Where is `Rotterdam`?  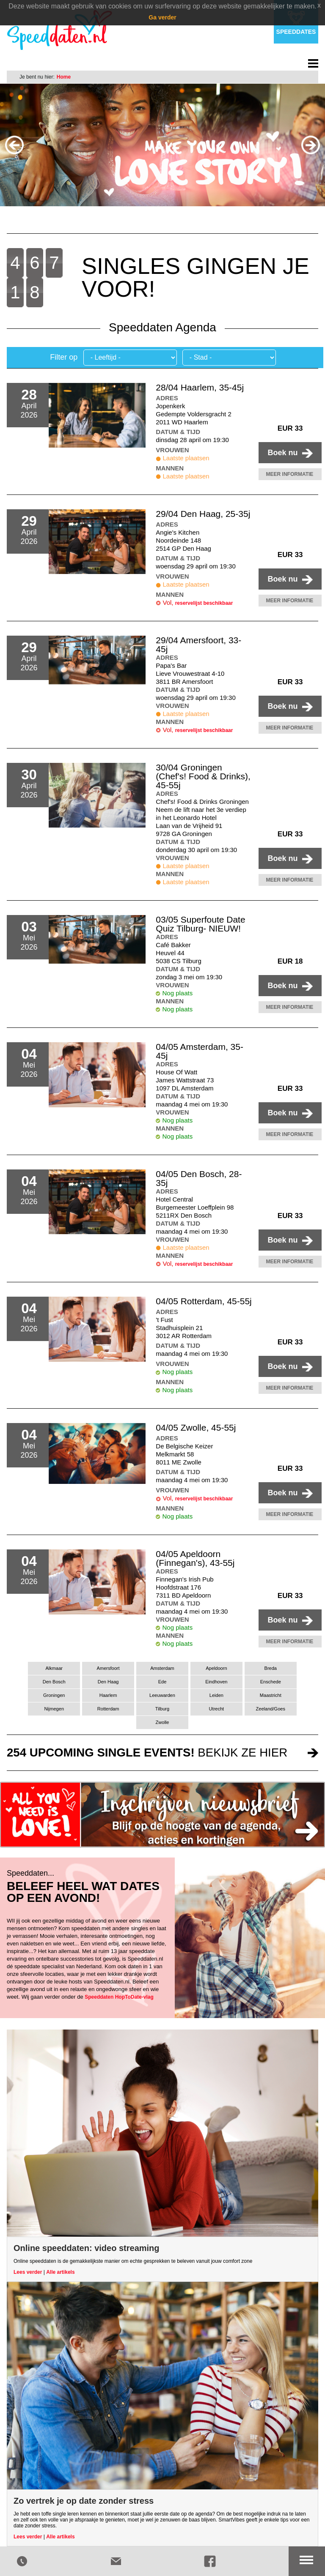 Rotterdam is located at coordinates (108, 1708).